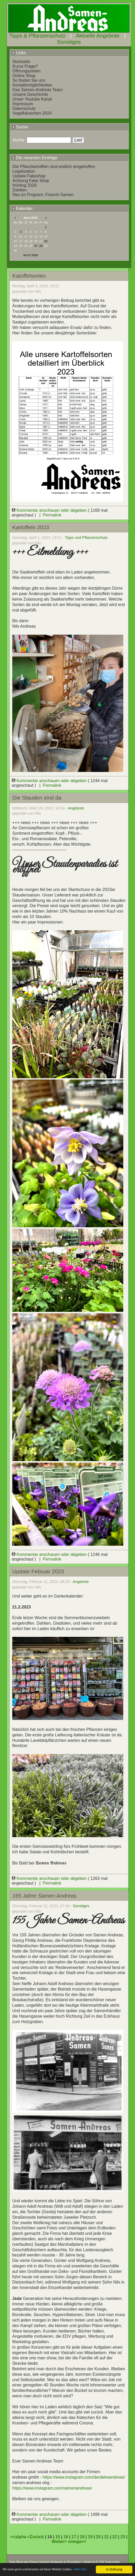  What do you see at coordinates (20, 190) in the screenshot?
I see `Dahlien.` at bounding box center [20, 190].